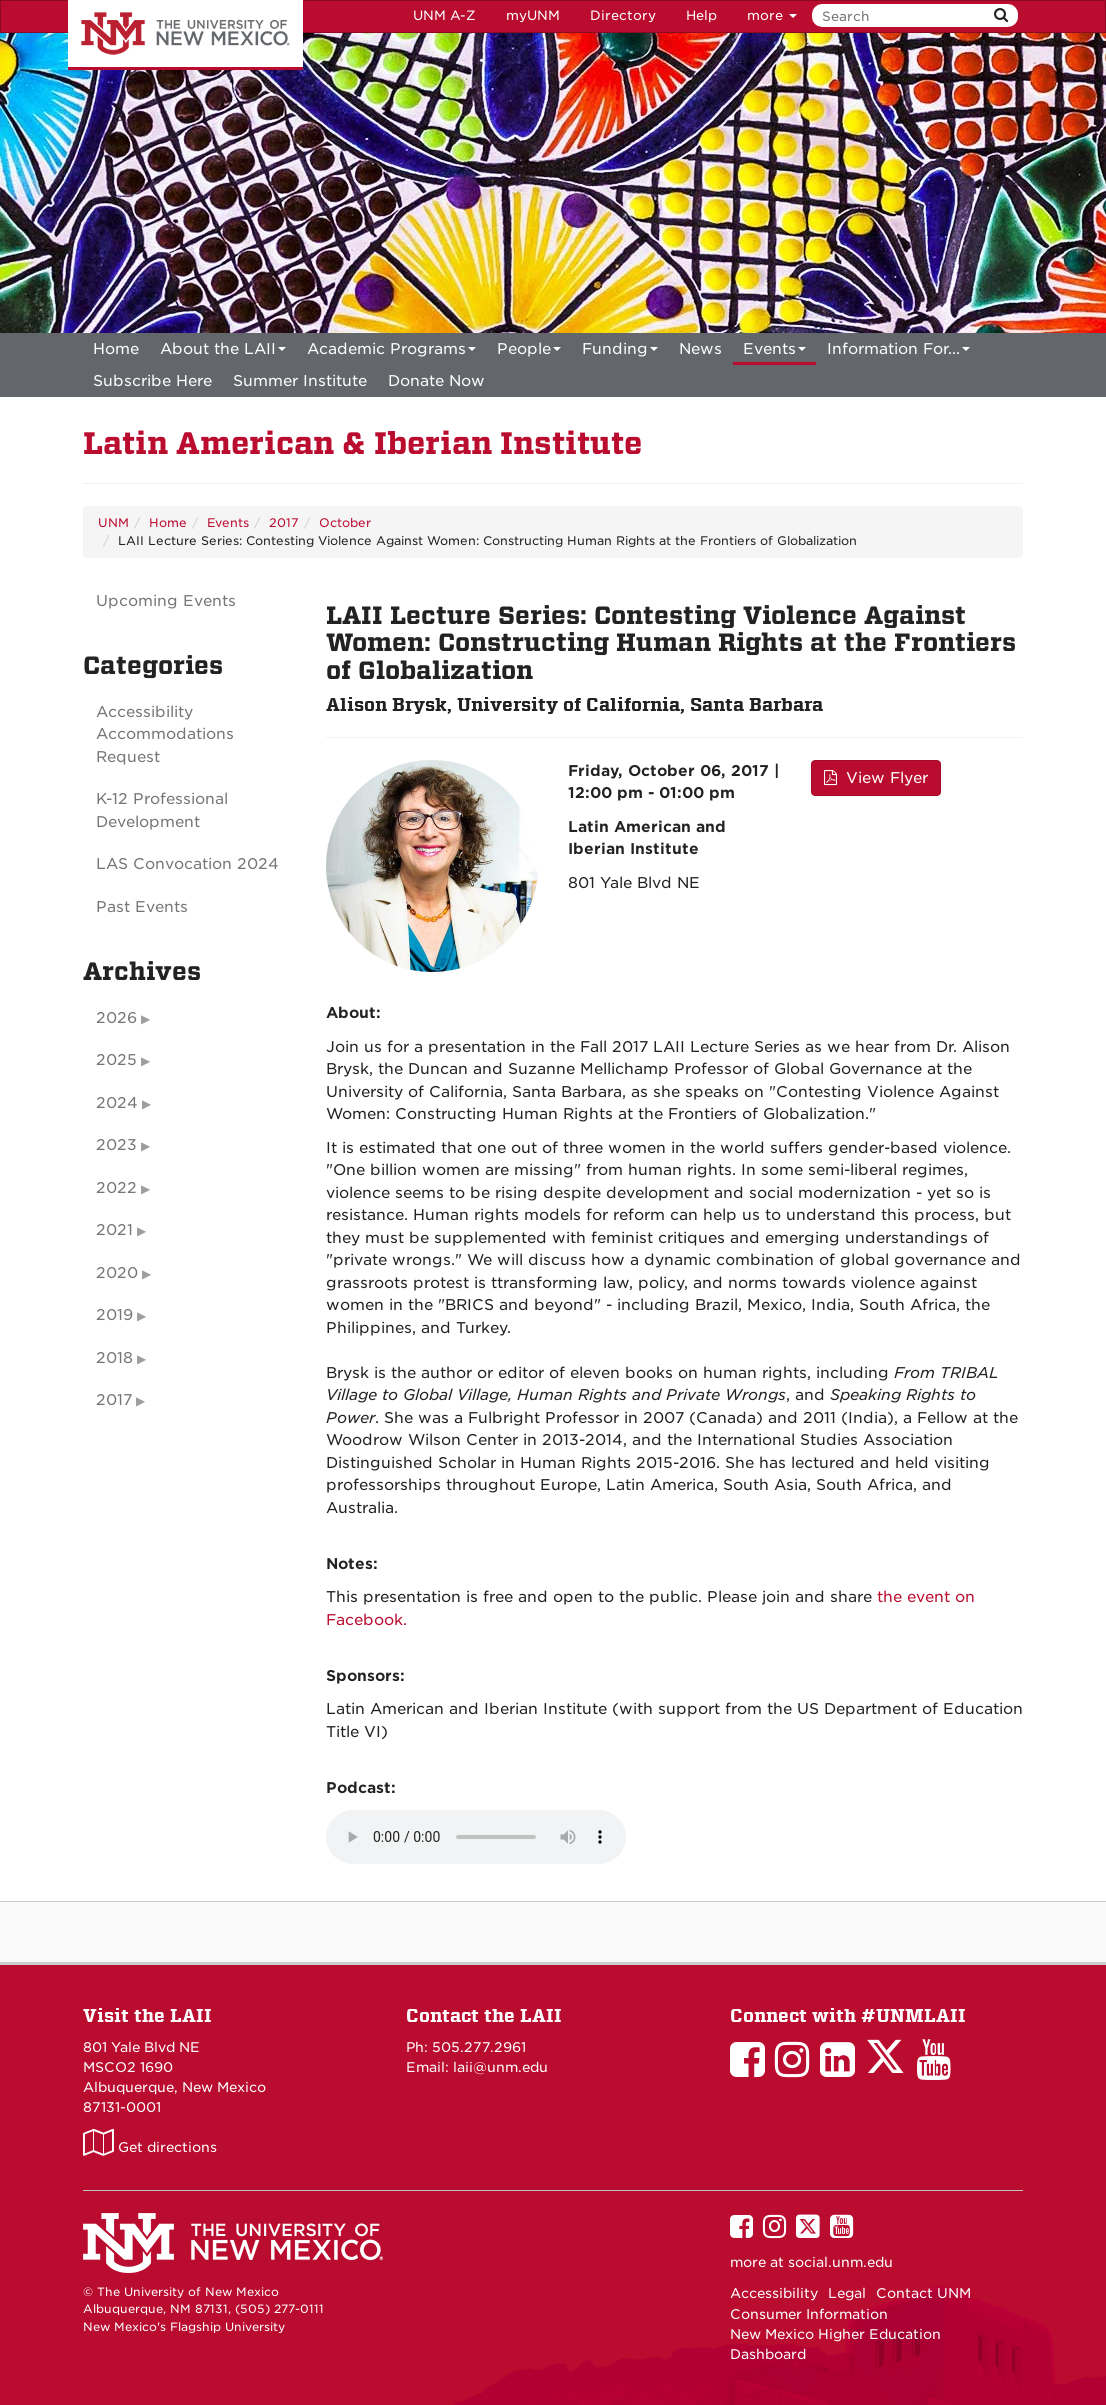  What do you see at coordinates (284, 522) in the screenshot?
I see `2017` at bounding box center [284, 522].